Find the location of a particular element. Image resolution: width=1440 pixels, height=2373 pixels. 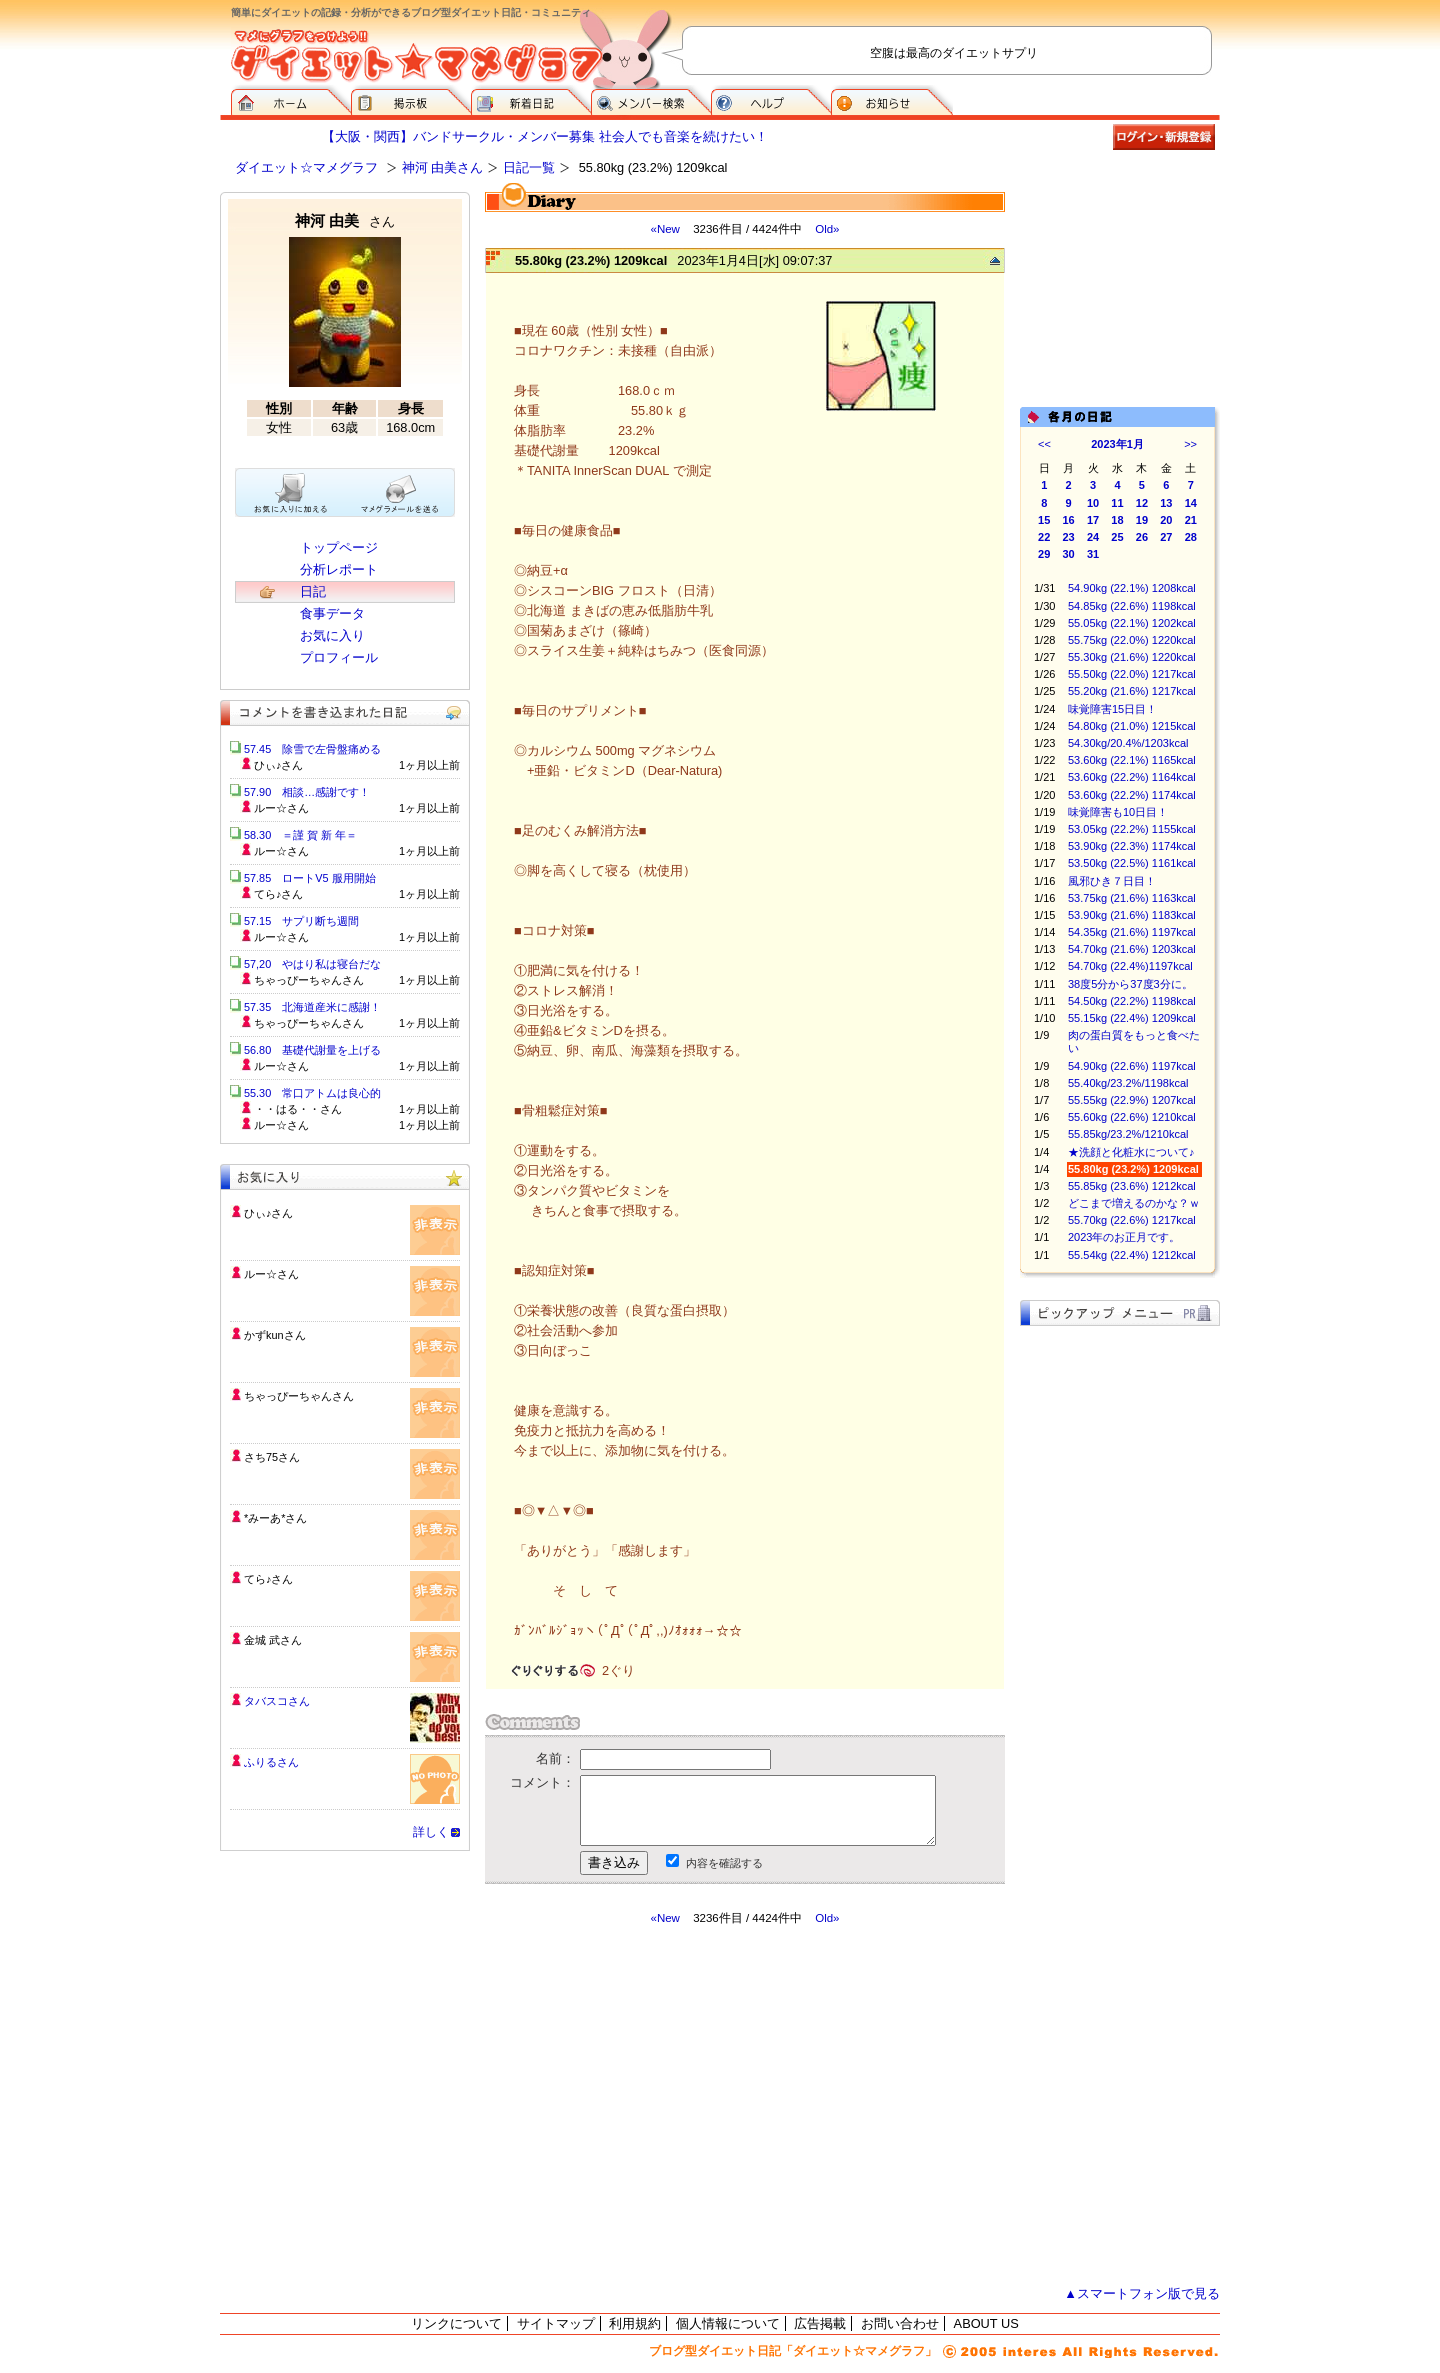

21 is located at coordinates (1191, 520).